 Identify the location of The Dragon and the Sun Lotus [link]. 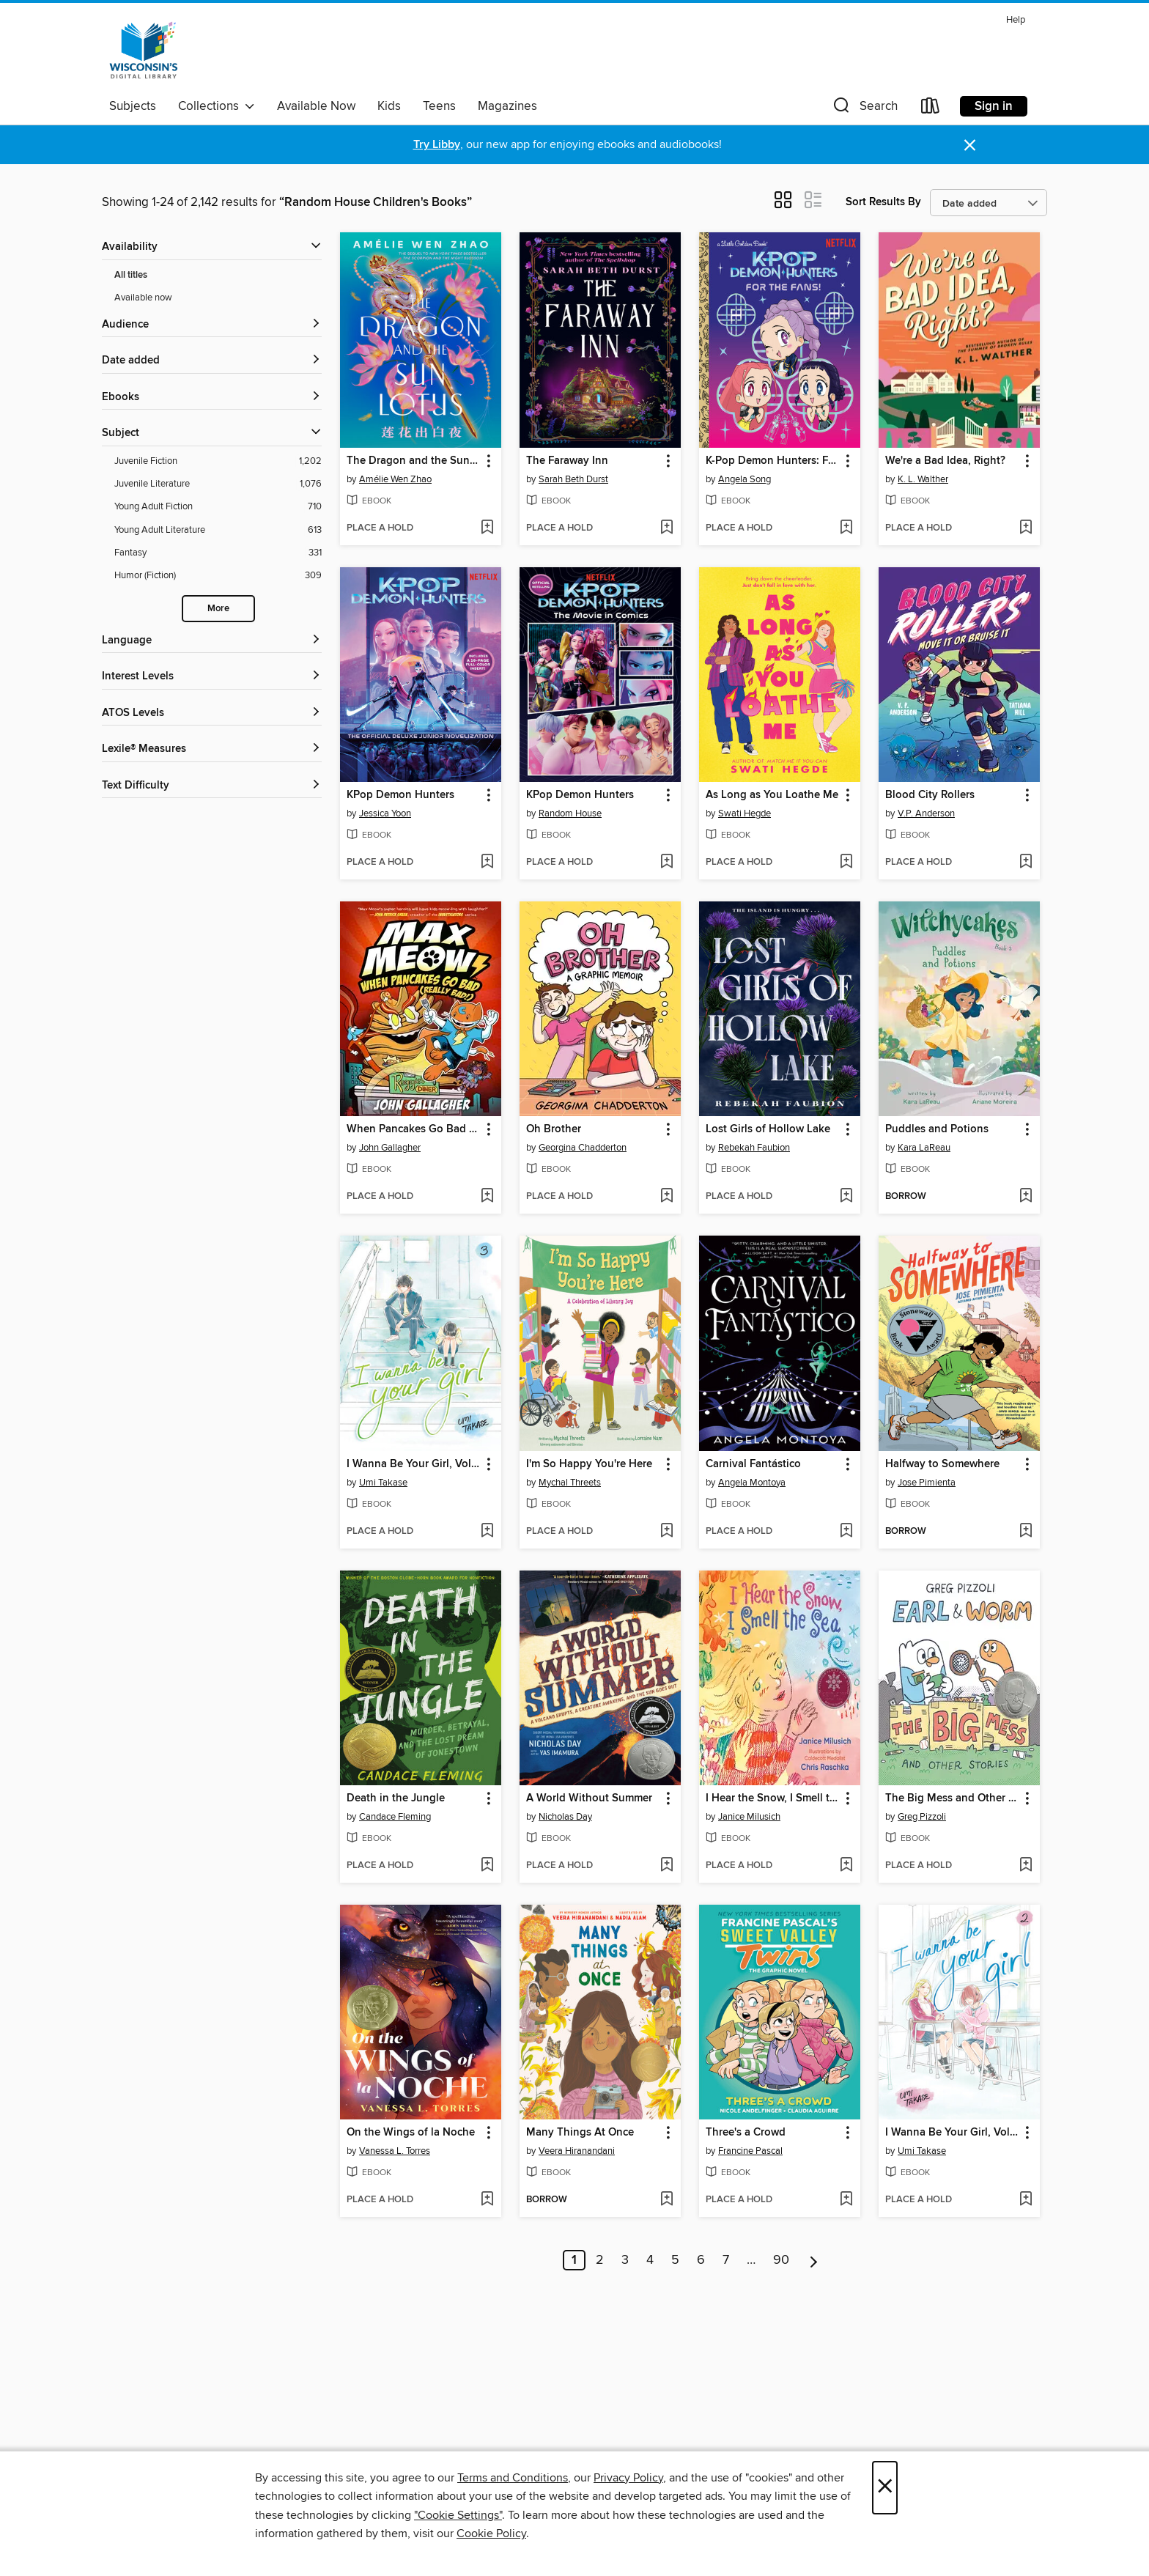
(414, 461).